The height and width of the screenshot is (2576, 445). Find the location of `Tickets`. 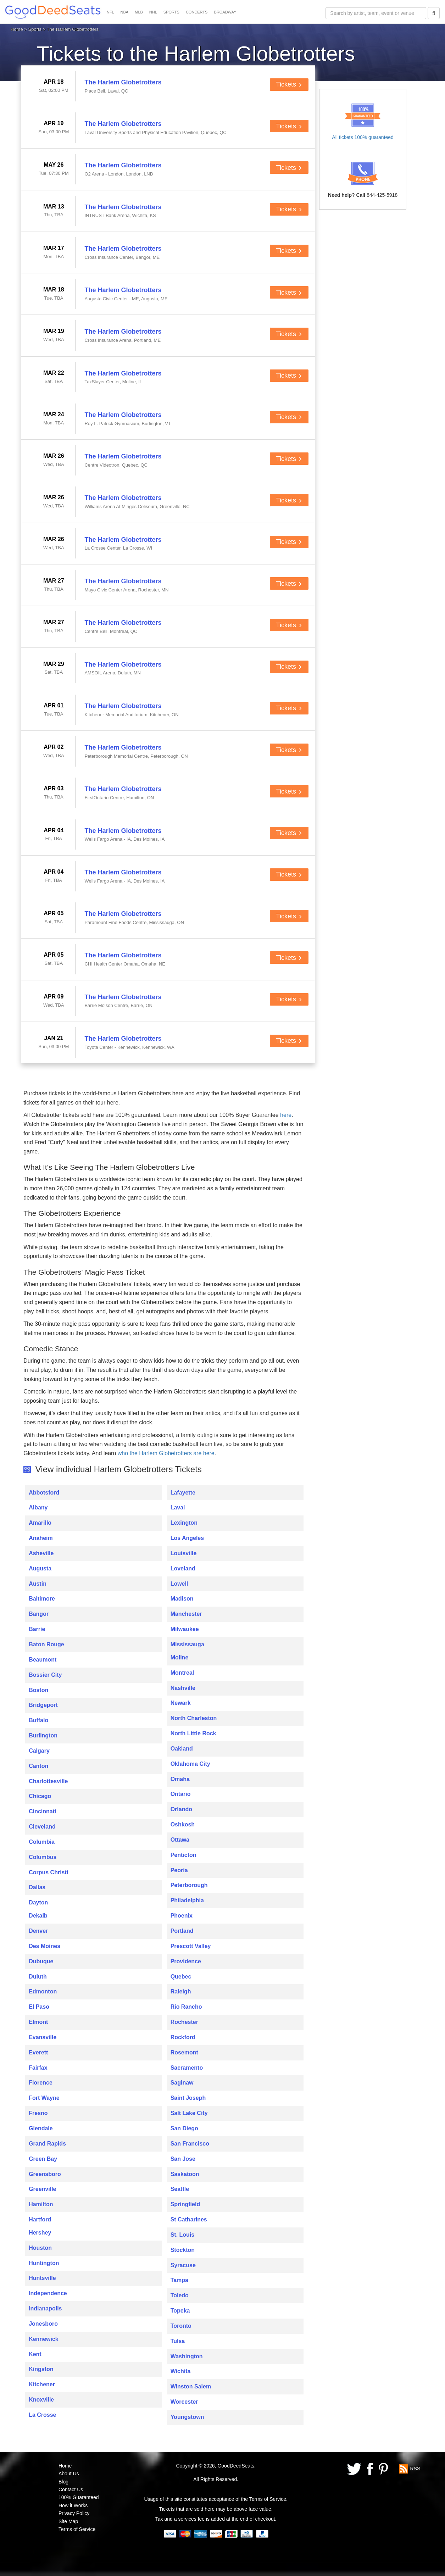

Tickets is located at coordinates (289, 84).